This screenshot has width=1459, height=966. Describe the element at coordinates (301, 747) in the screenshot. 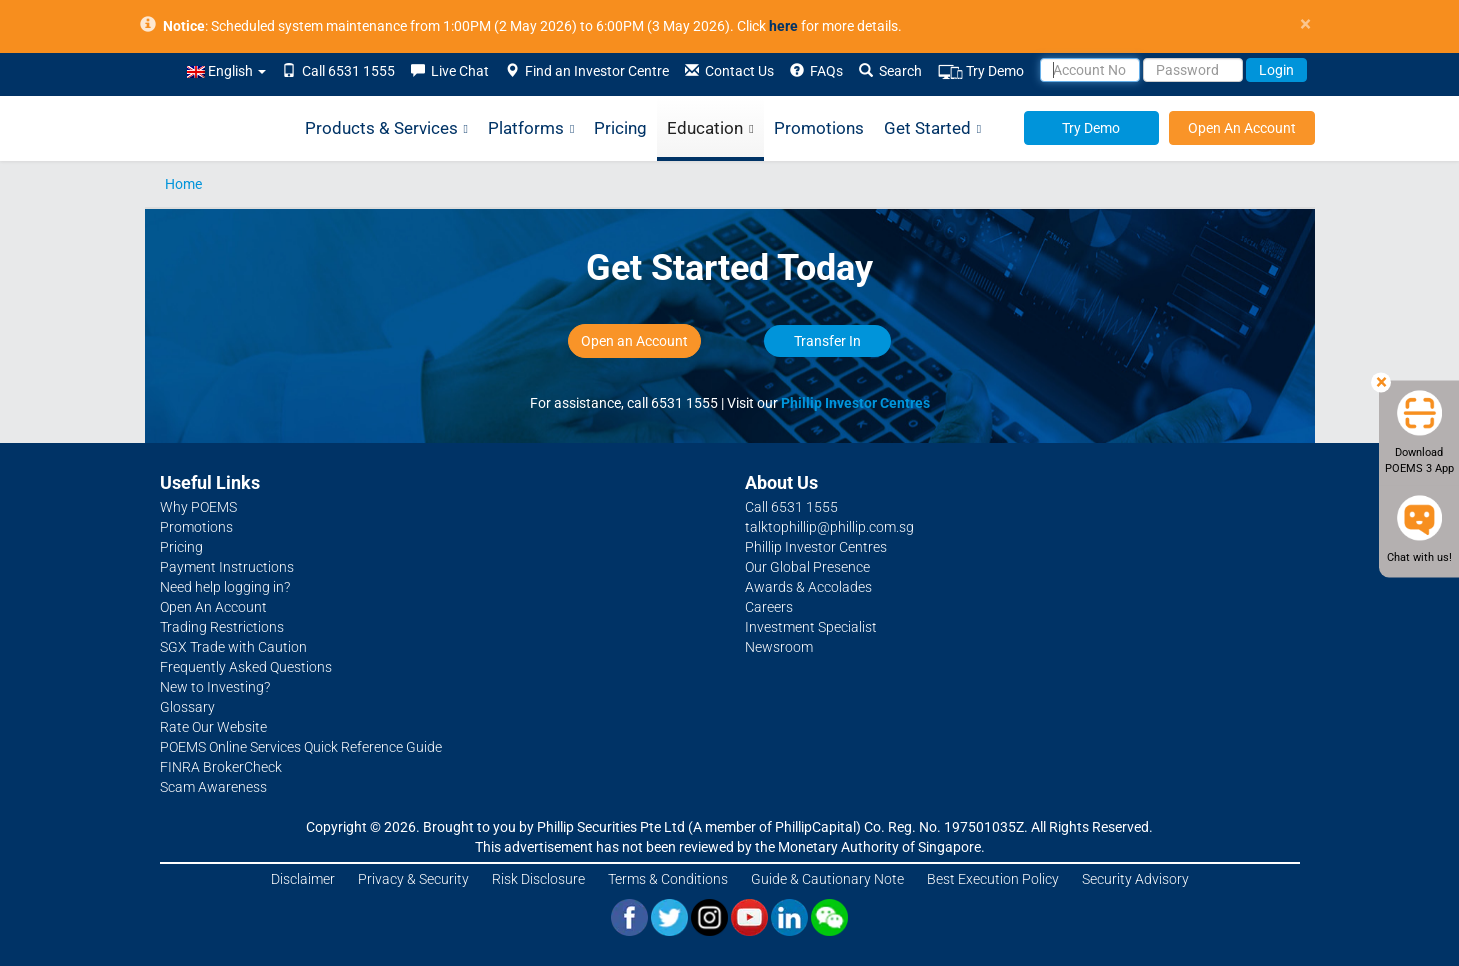

I see `POEMS Online Services Quick Reference Guide` at that location.